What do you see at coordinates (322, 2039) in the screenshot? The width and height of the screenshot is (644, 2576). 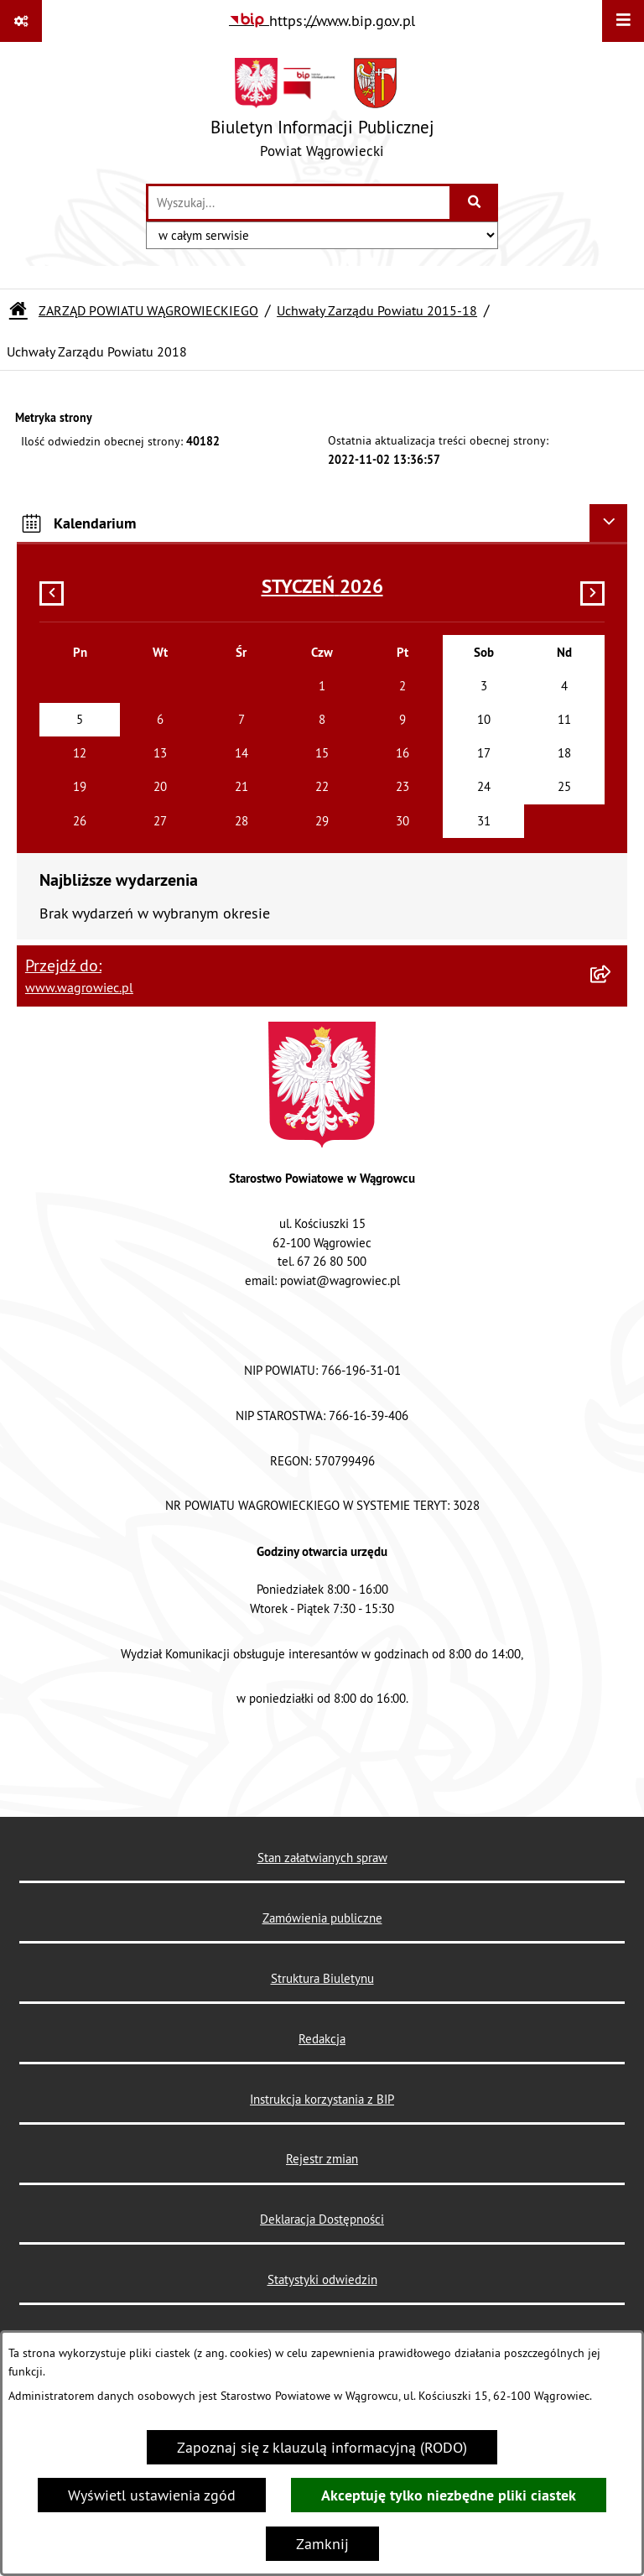 I see `Redakcja` at bounding box center [322, 2039].